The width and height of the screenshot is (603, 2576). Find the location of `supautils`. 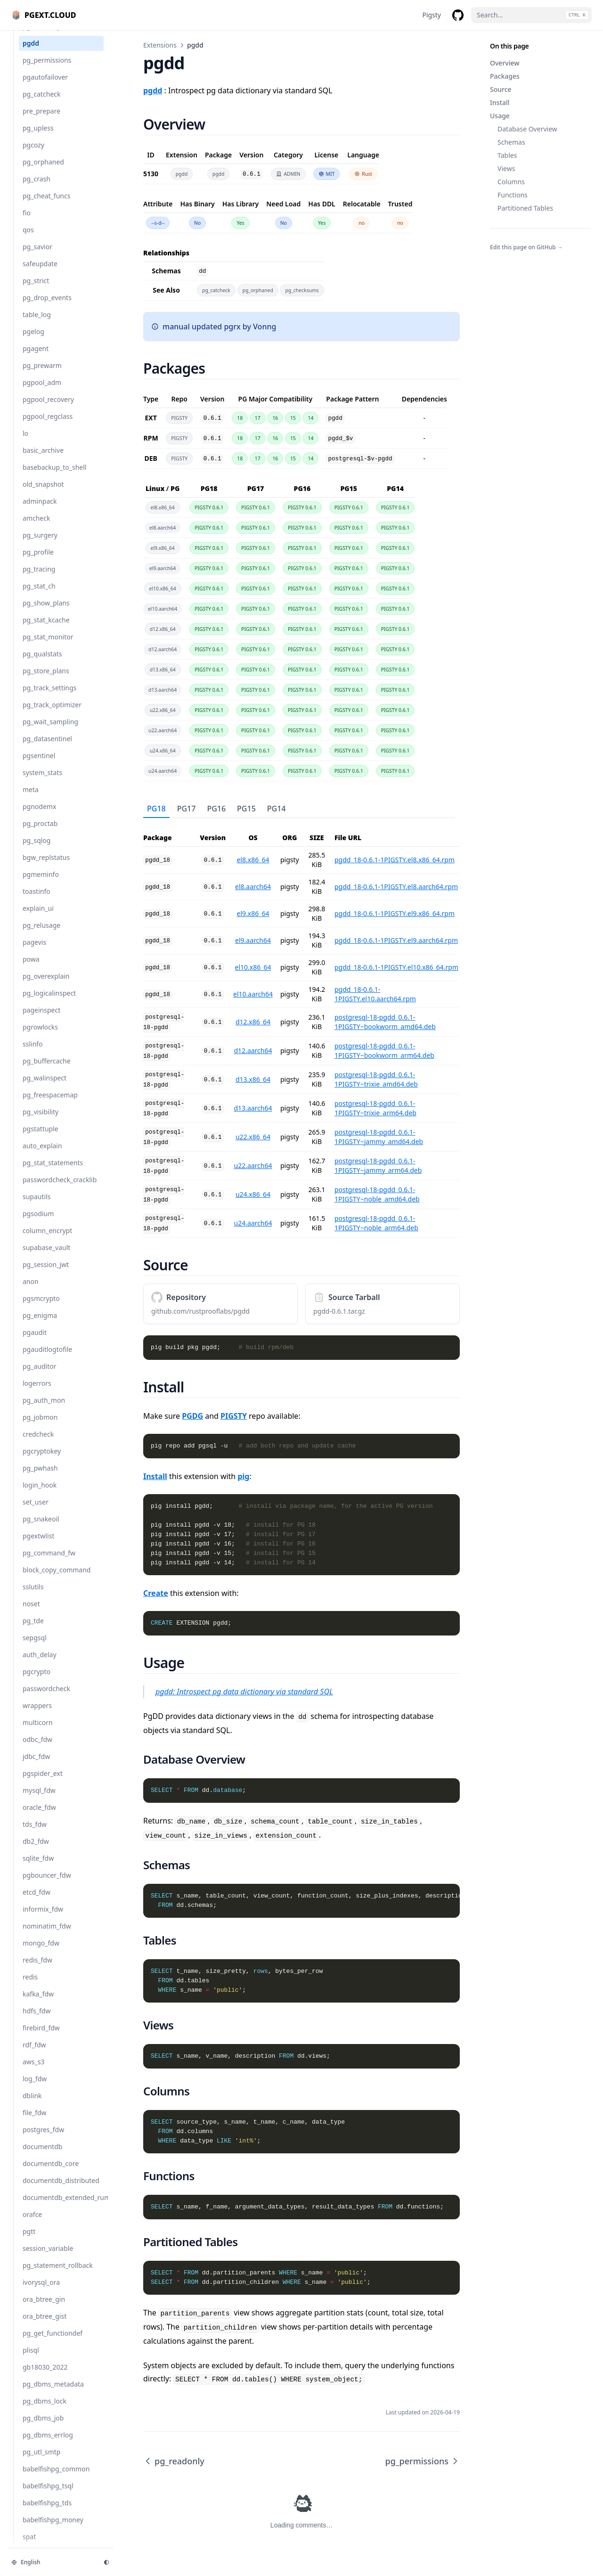

supautils is located at coordinates (36, 1206).